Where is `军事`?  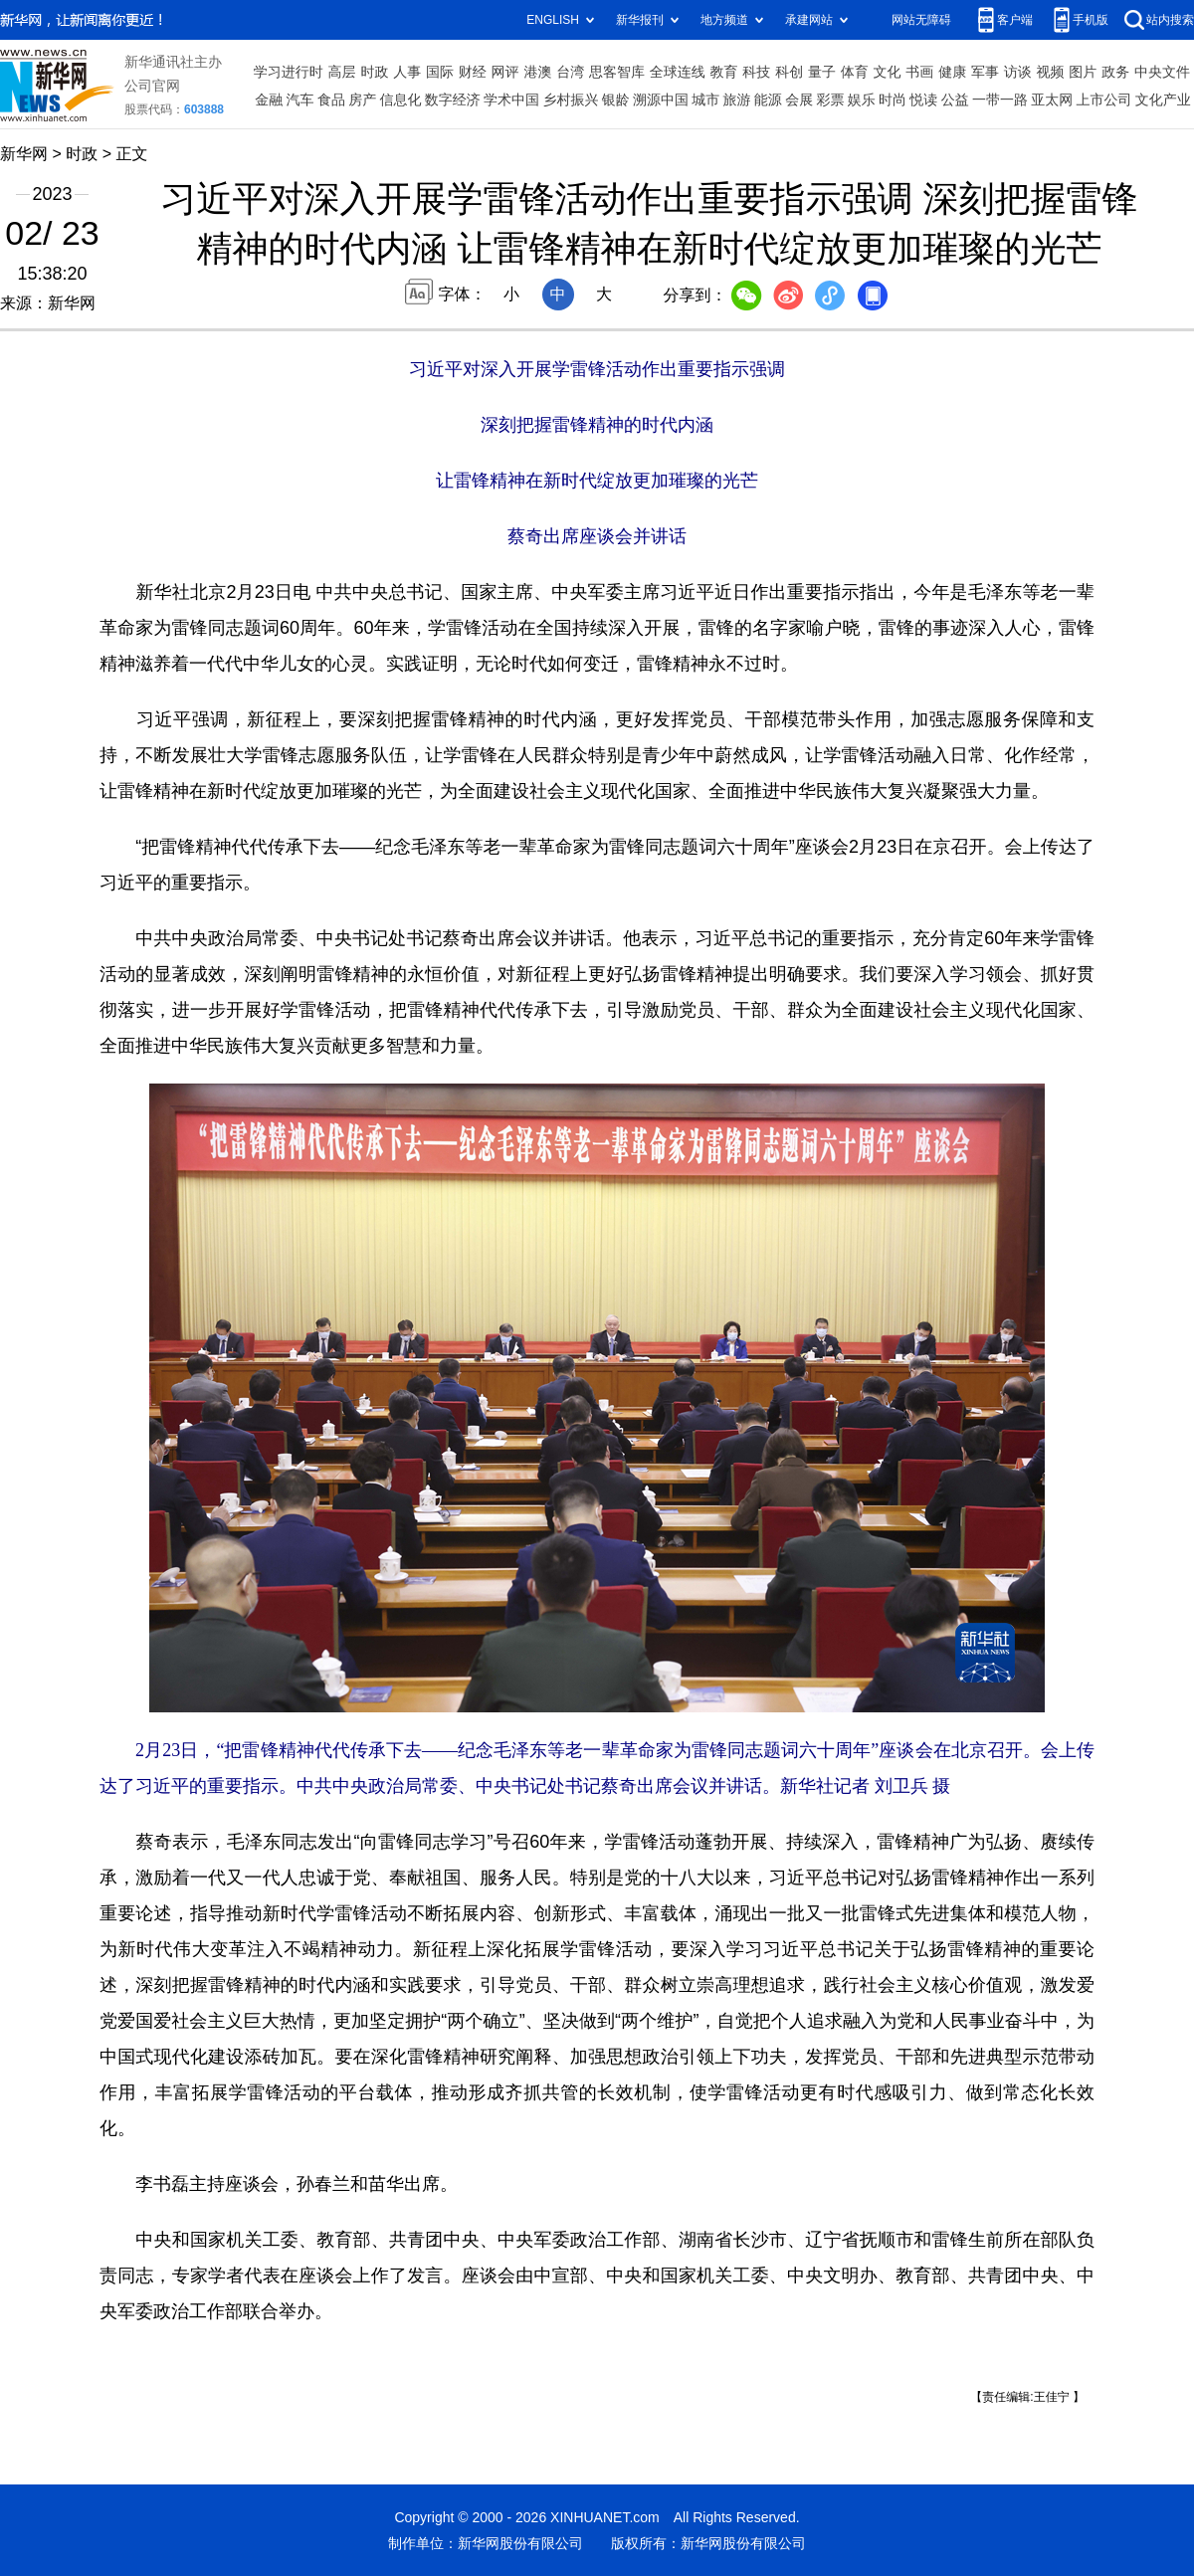
军事 is located at coordinates (985, 72).